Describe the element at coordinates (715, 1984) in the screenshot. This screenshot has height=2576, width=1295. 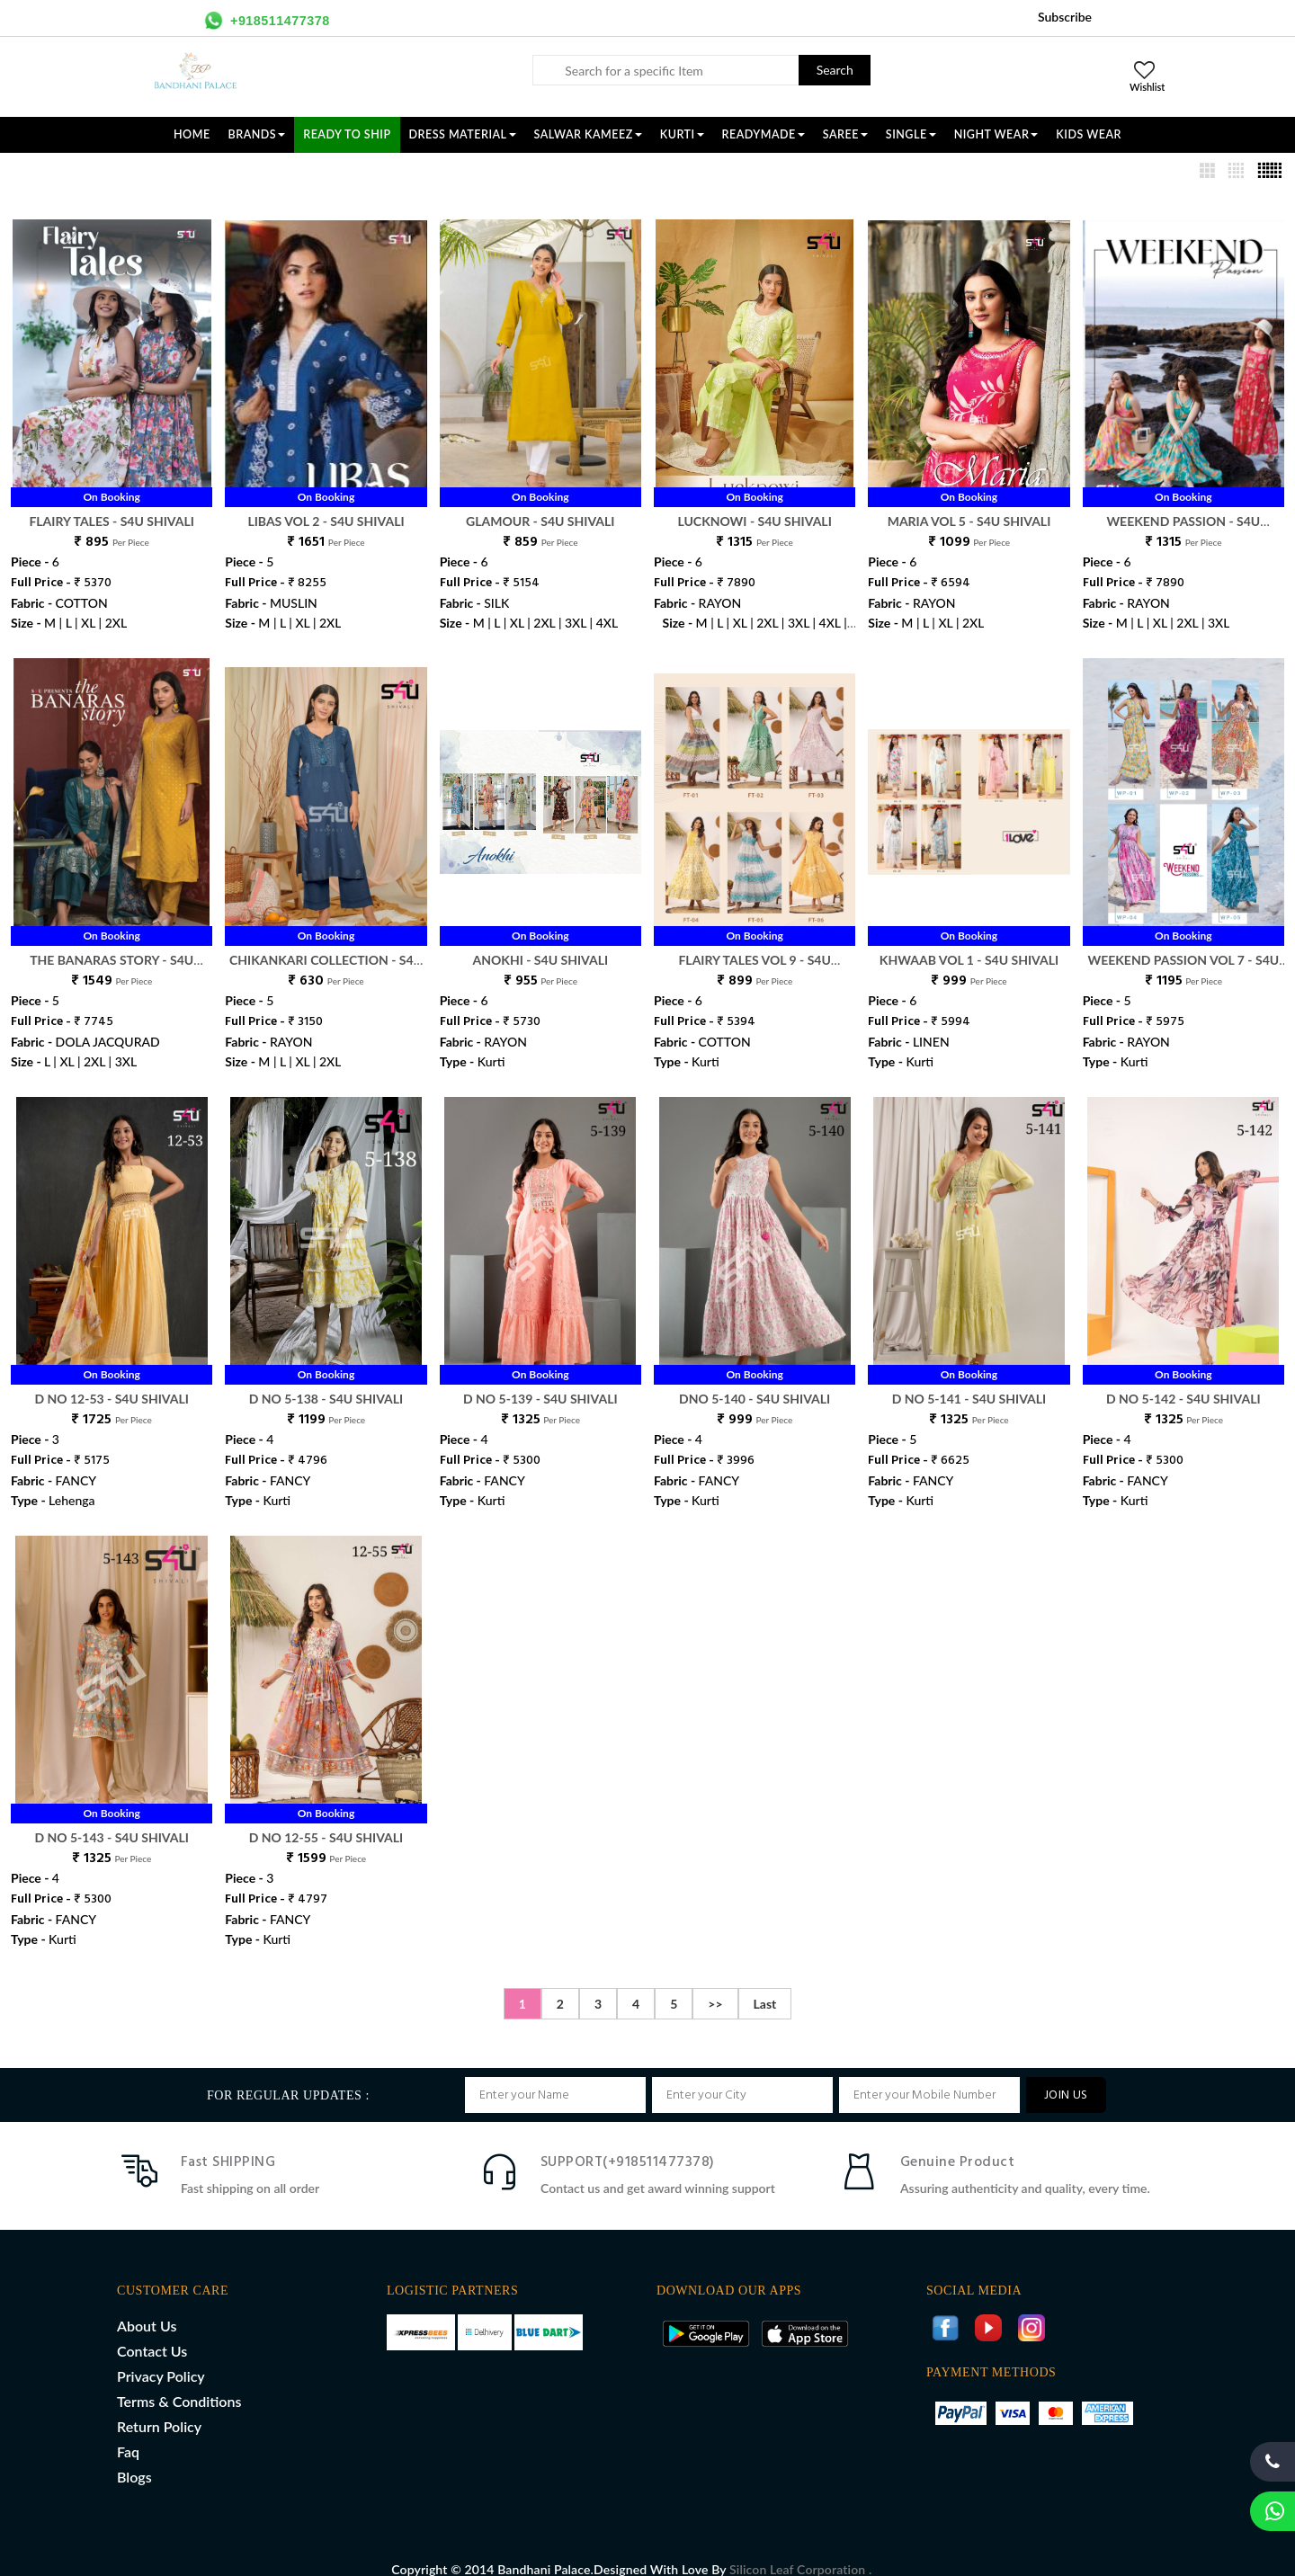
I see `>>` at that location.